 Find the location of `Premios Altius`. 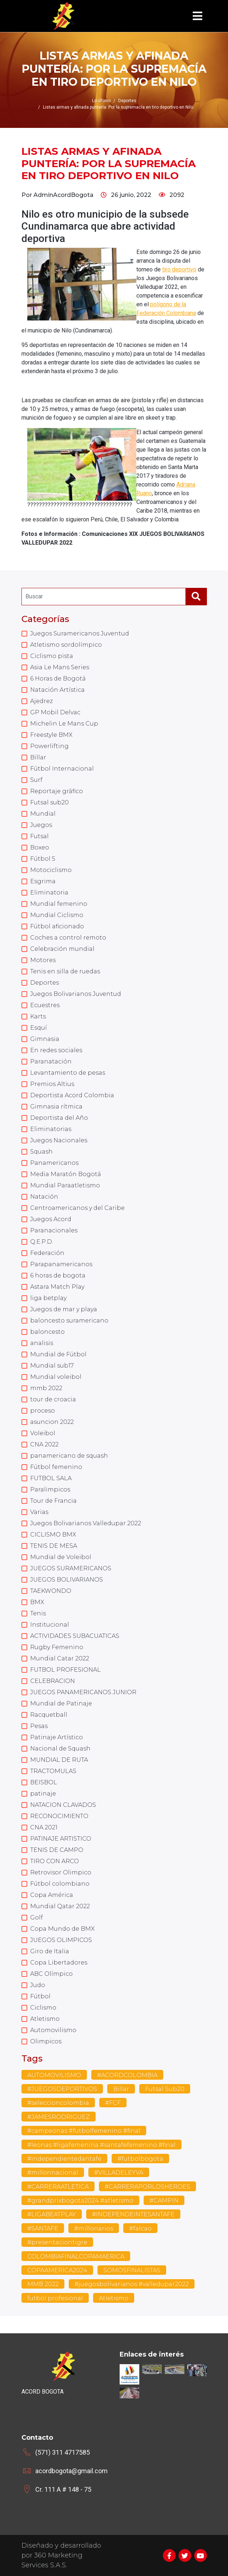

Premios Altius is located at coordinates (52, 1084).